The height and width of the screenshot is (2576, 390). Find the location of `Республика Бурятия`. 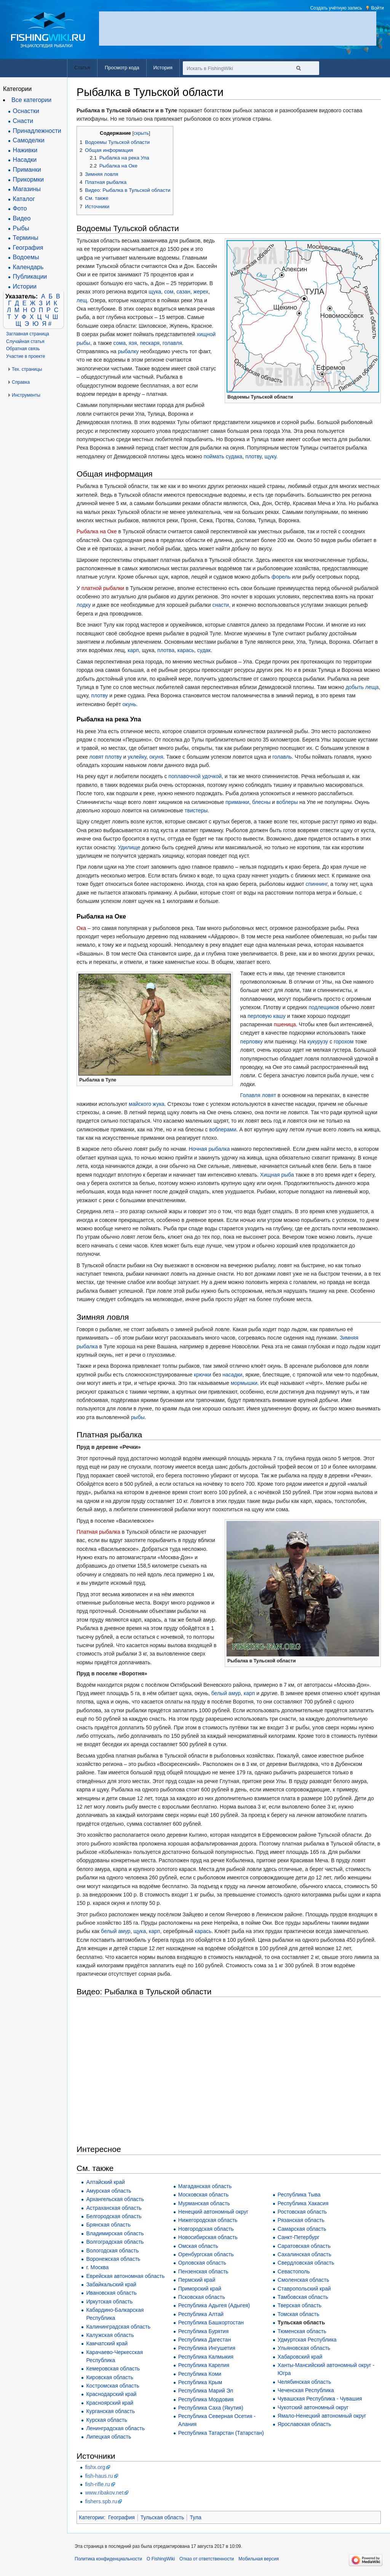

Республика Бурятия is located at coordinates (203, 2331).